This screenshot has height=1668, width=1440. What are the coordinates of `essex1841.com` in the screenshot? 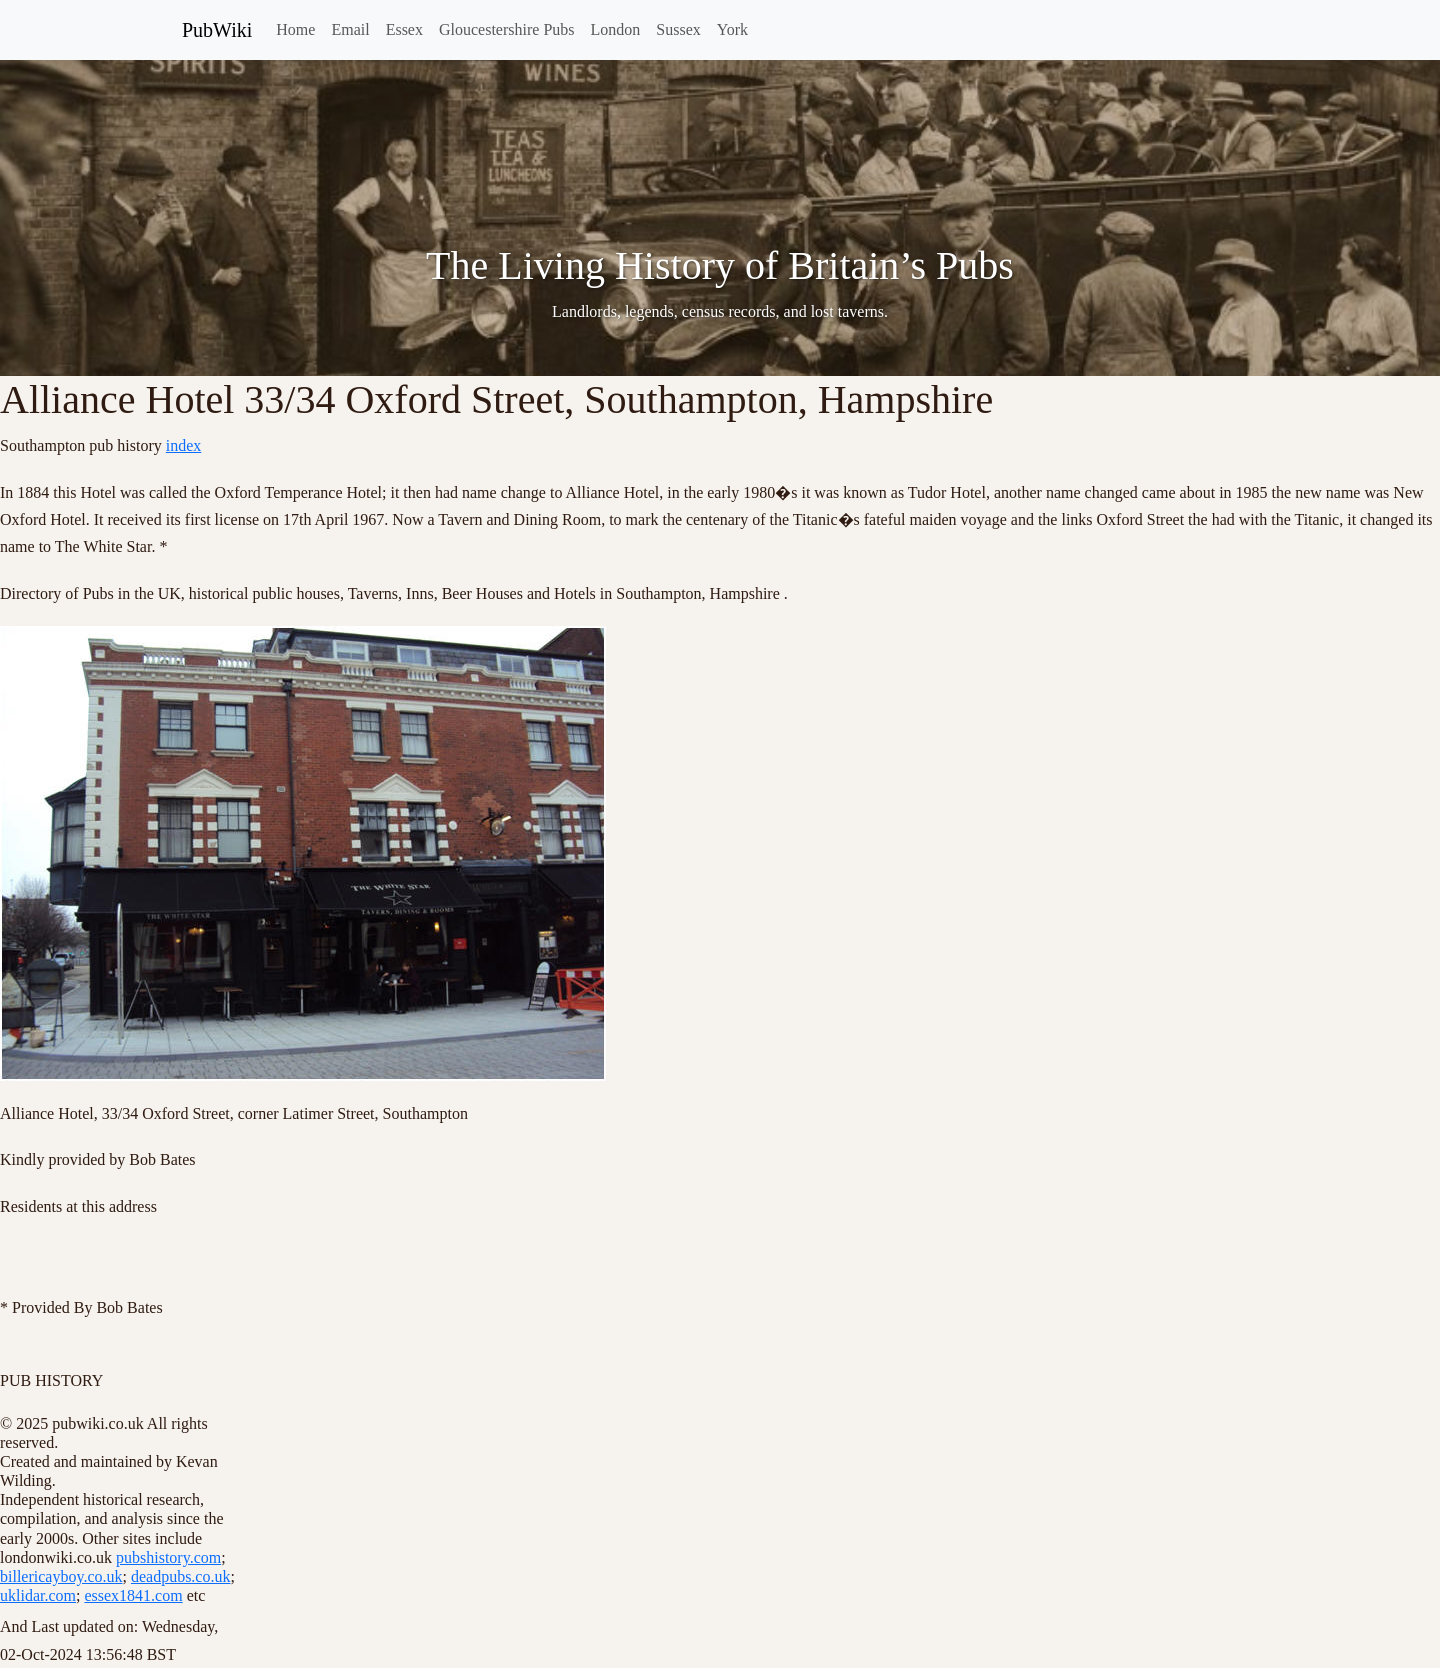 It's located at (133, 1595).